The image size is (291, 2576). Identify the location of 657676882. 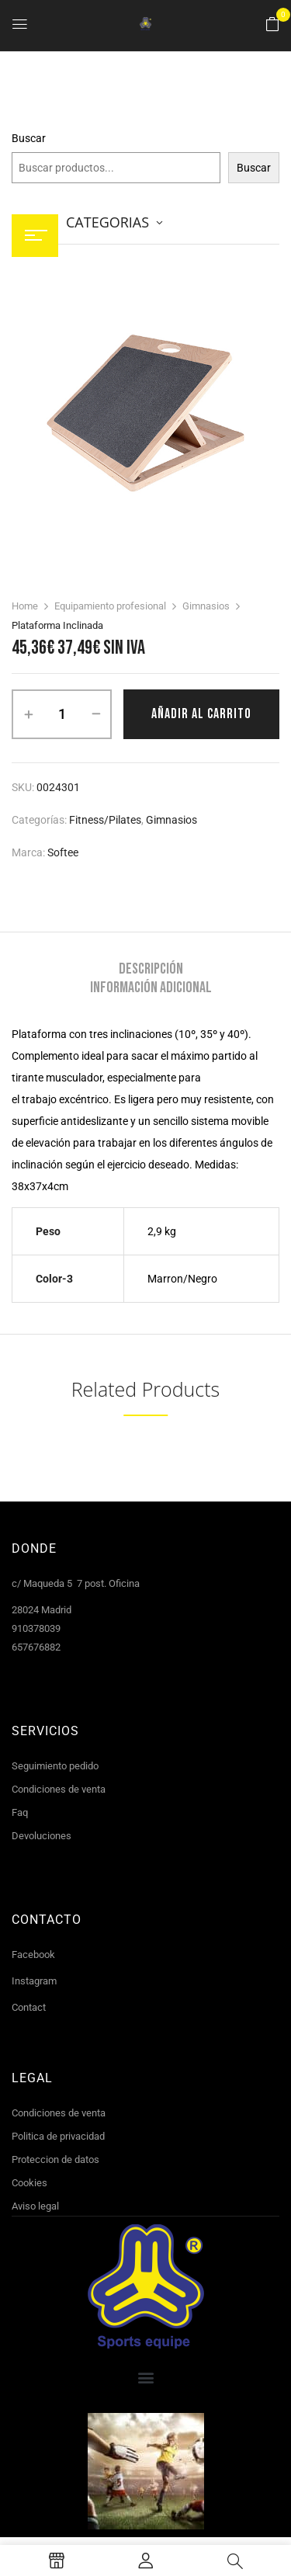
(36, 1647).